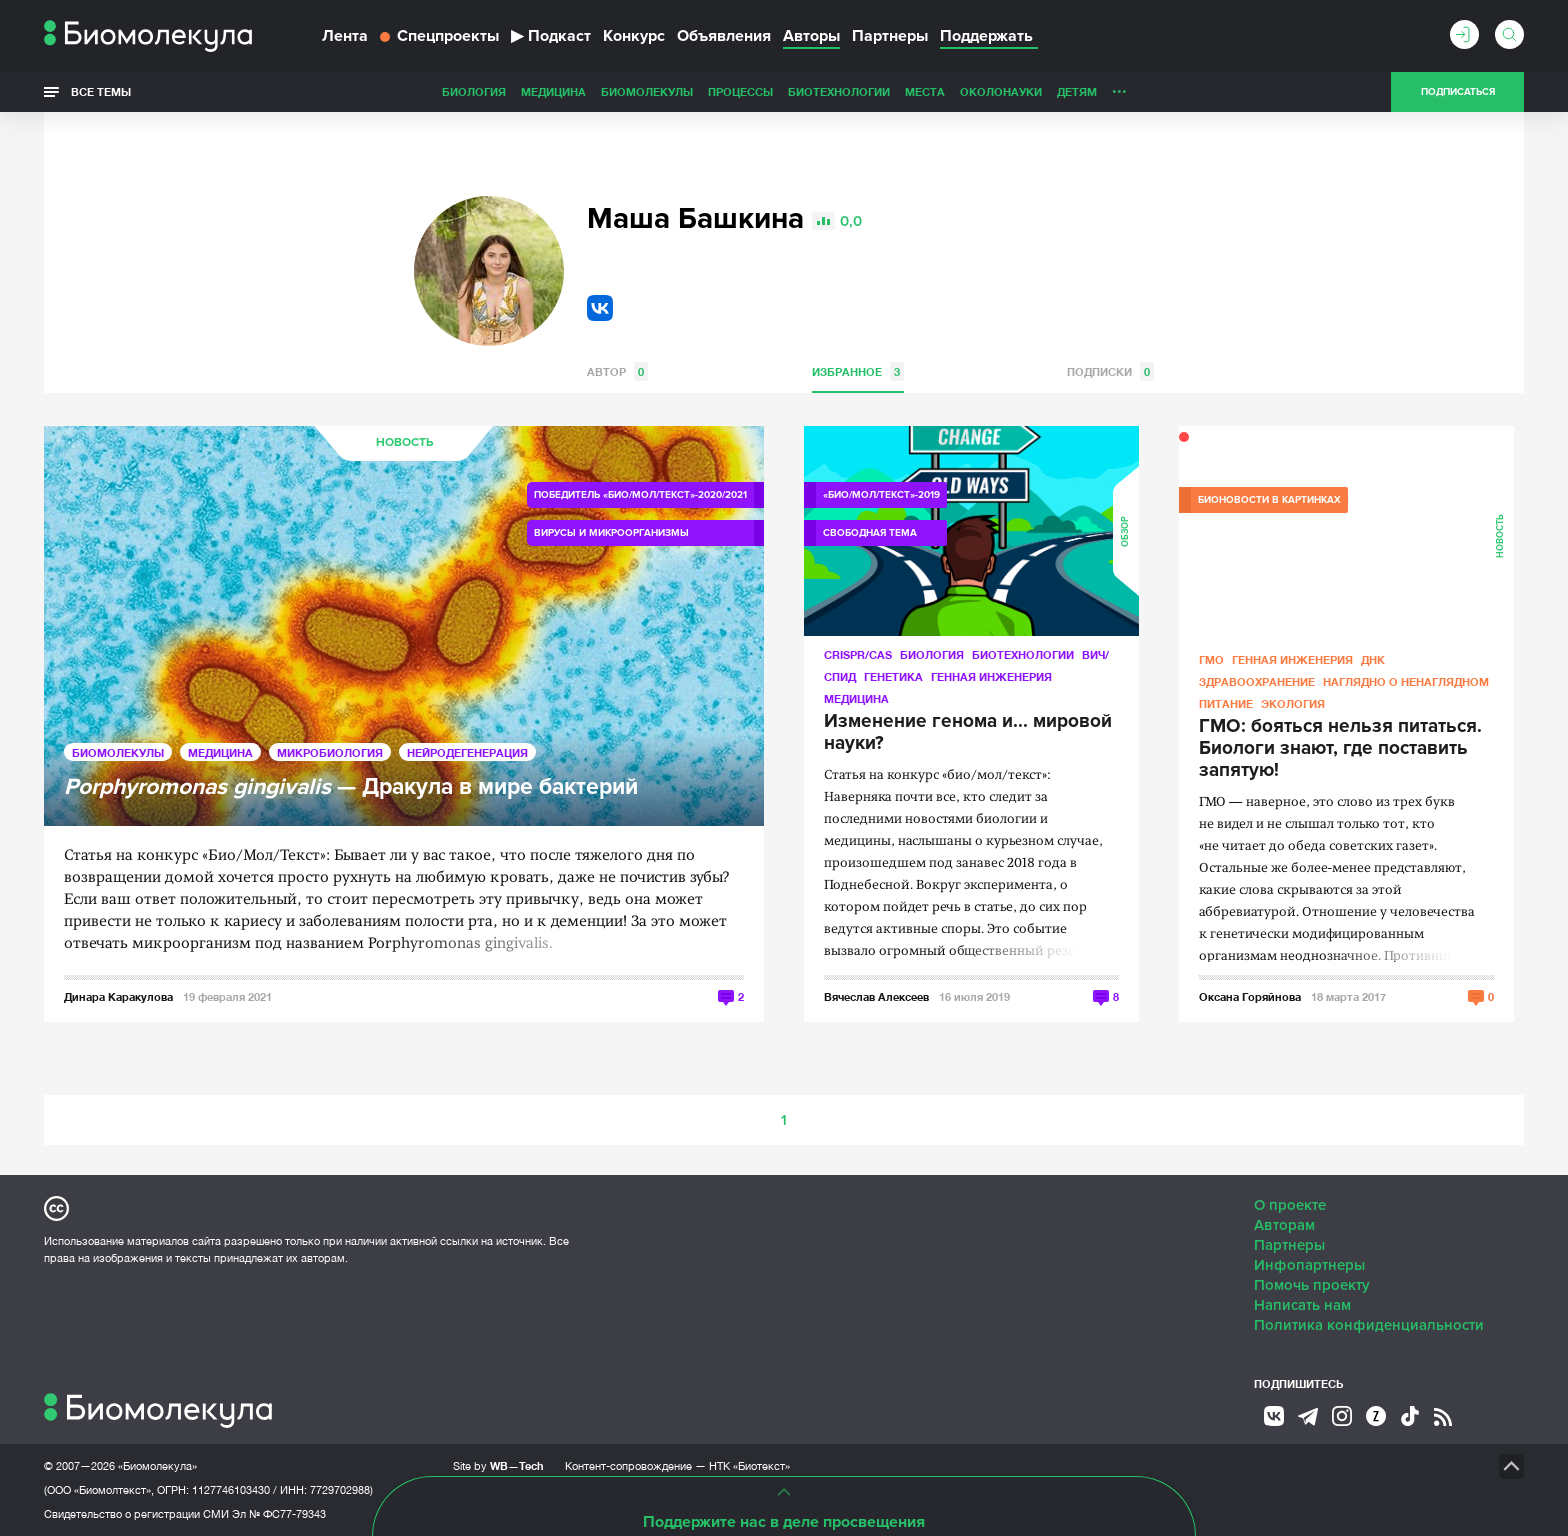 Image resolution: width=1568 pixels, height=1536 pixels. I want to click on Детям, so click(936, 91).